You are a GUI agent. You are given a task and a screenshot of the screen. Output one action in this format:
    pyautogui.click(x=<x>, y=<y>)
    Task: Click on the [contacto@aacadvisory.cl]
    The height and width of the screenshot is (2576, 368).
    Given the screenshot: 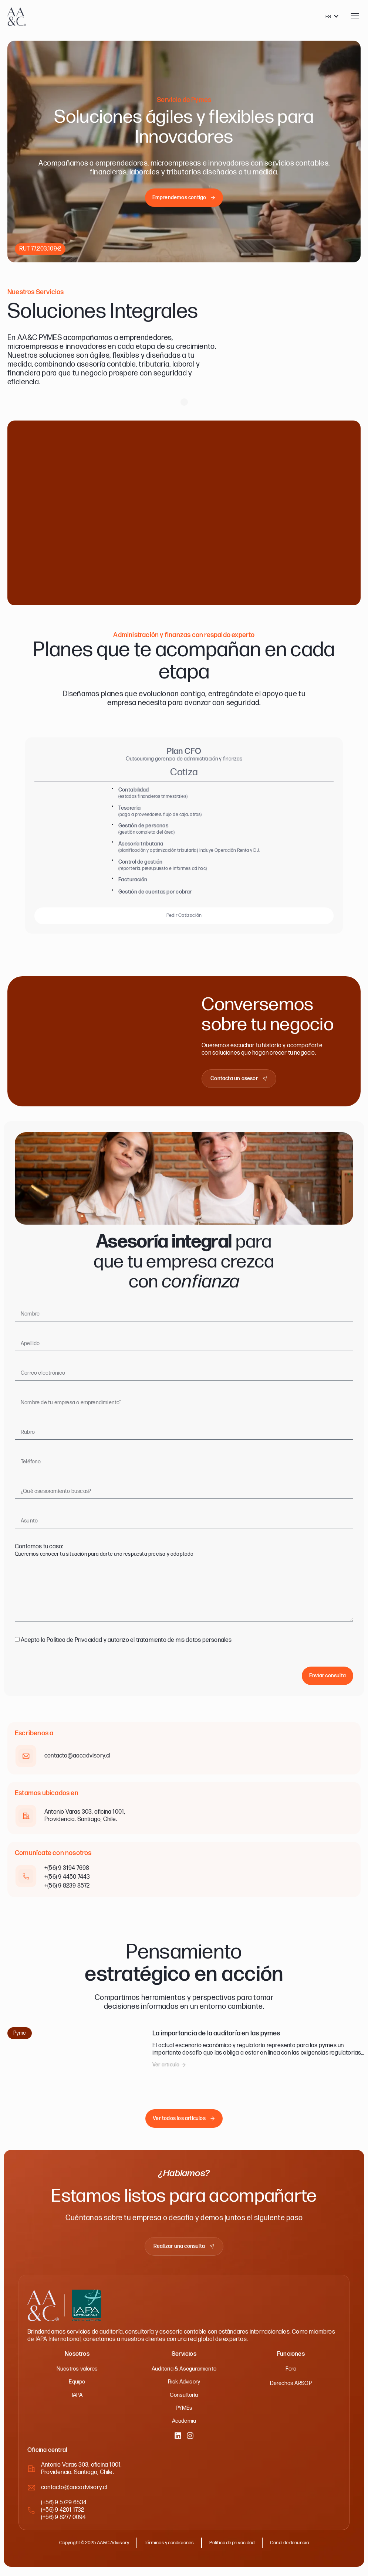 What is the action you would take?
    pyautogui.click(x=31, y=2493)
    